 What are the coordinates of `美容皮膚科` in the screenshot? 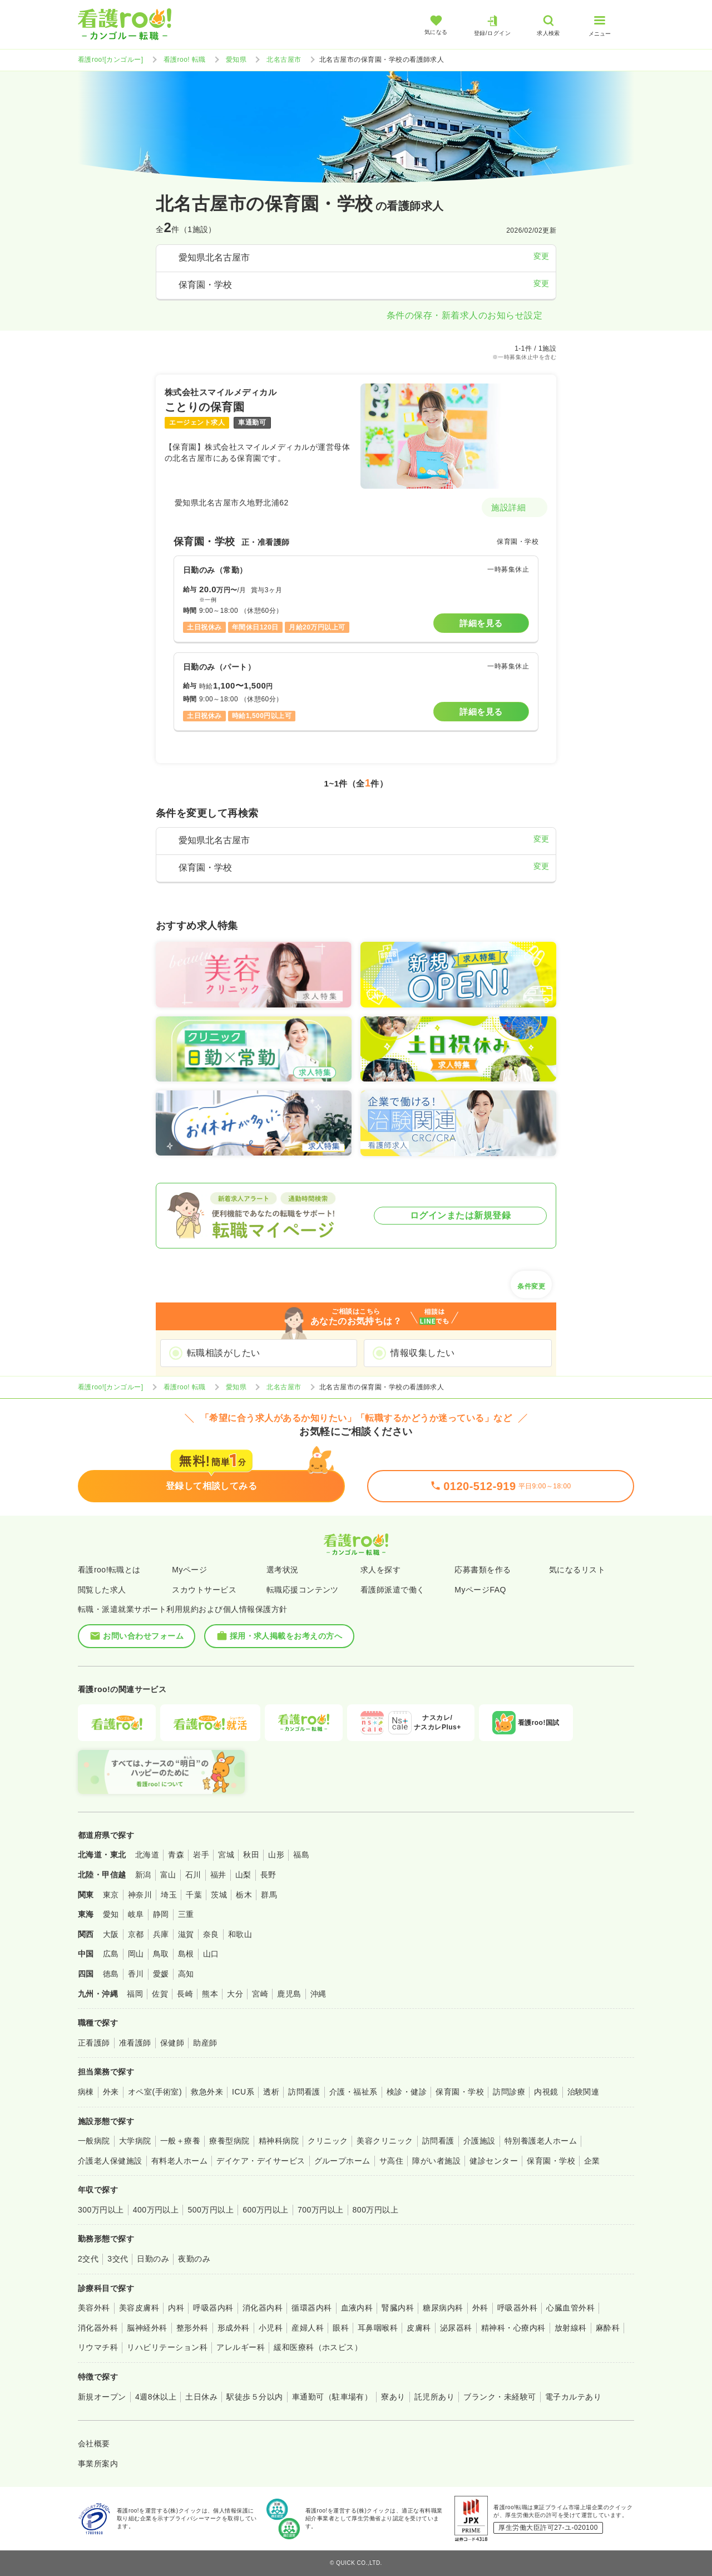 It's located at (139, 2307).